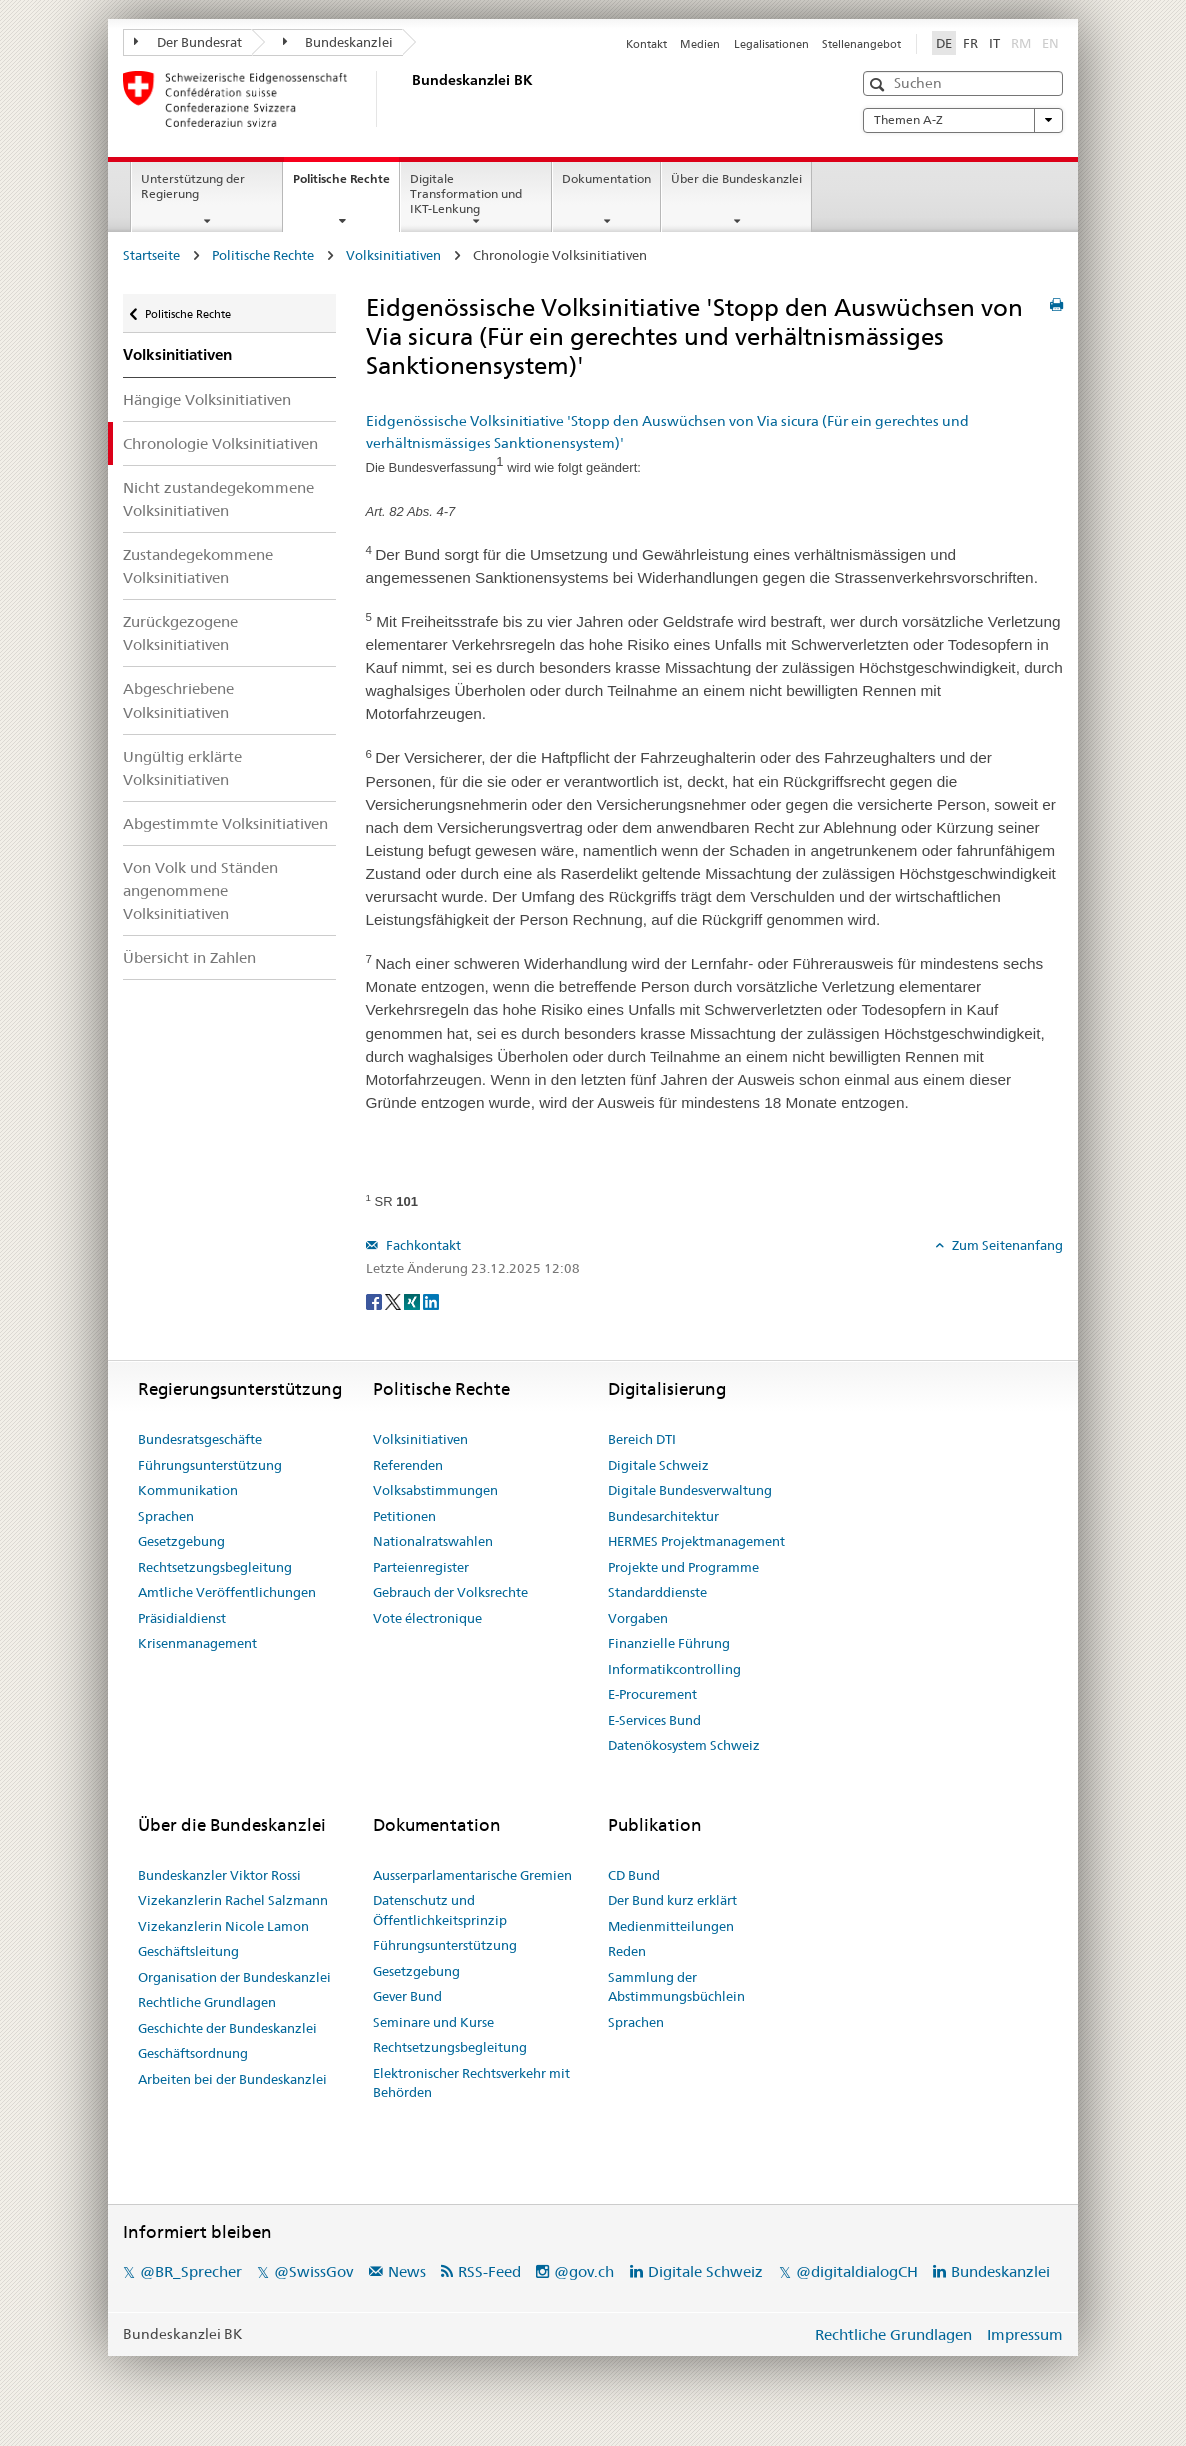 This screenshot has height=2446, width=1186. Describe the element at coordinates (198, 566) in the screenshot. I see `Zustandegekommene Volksinitiativen` at that location.